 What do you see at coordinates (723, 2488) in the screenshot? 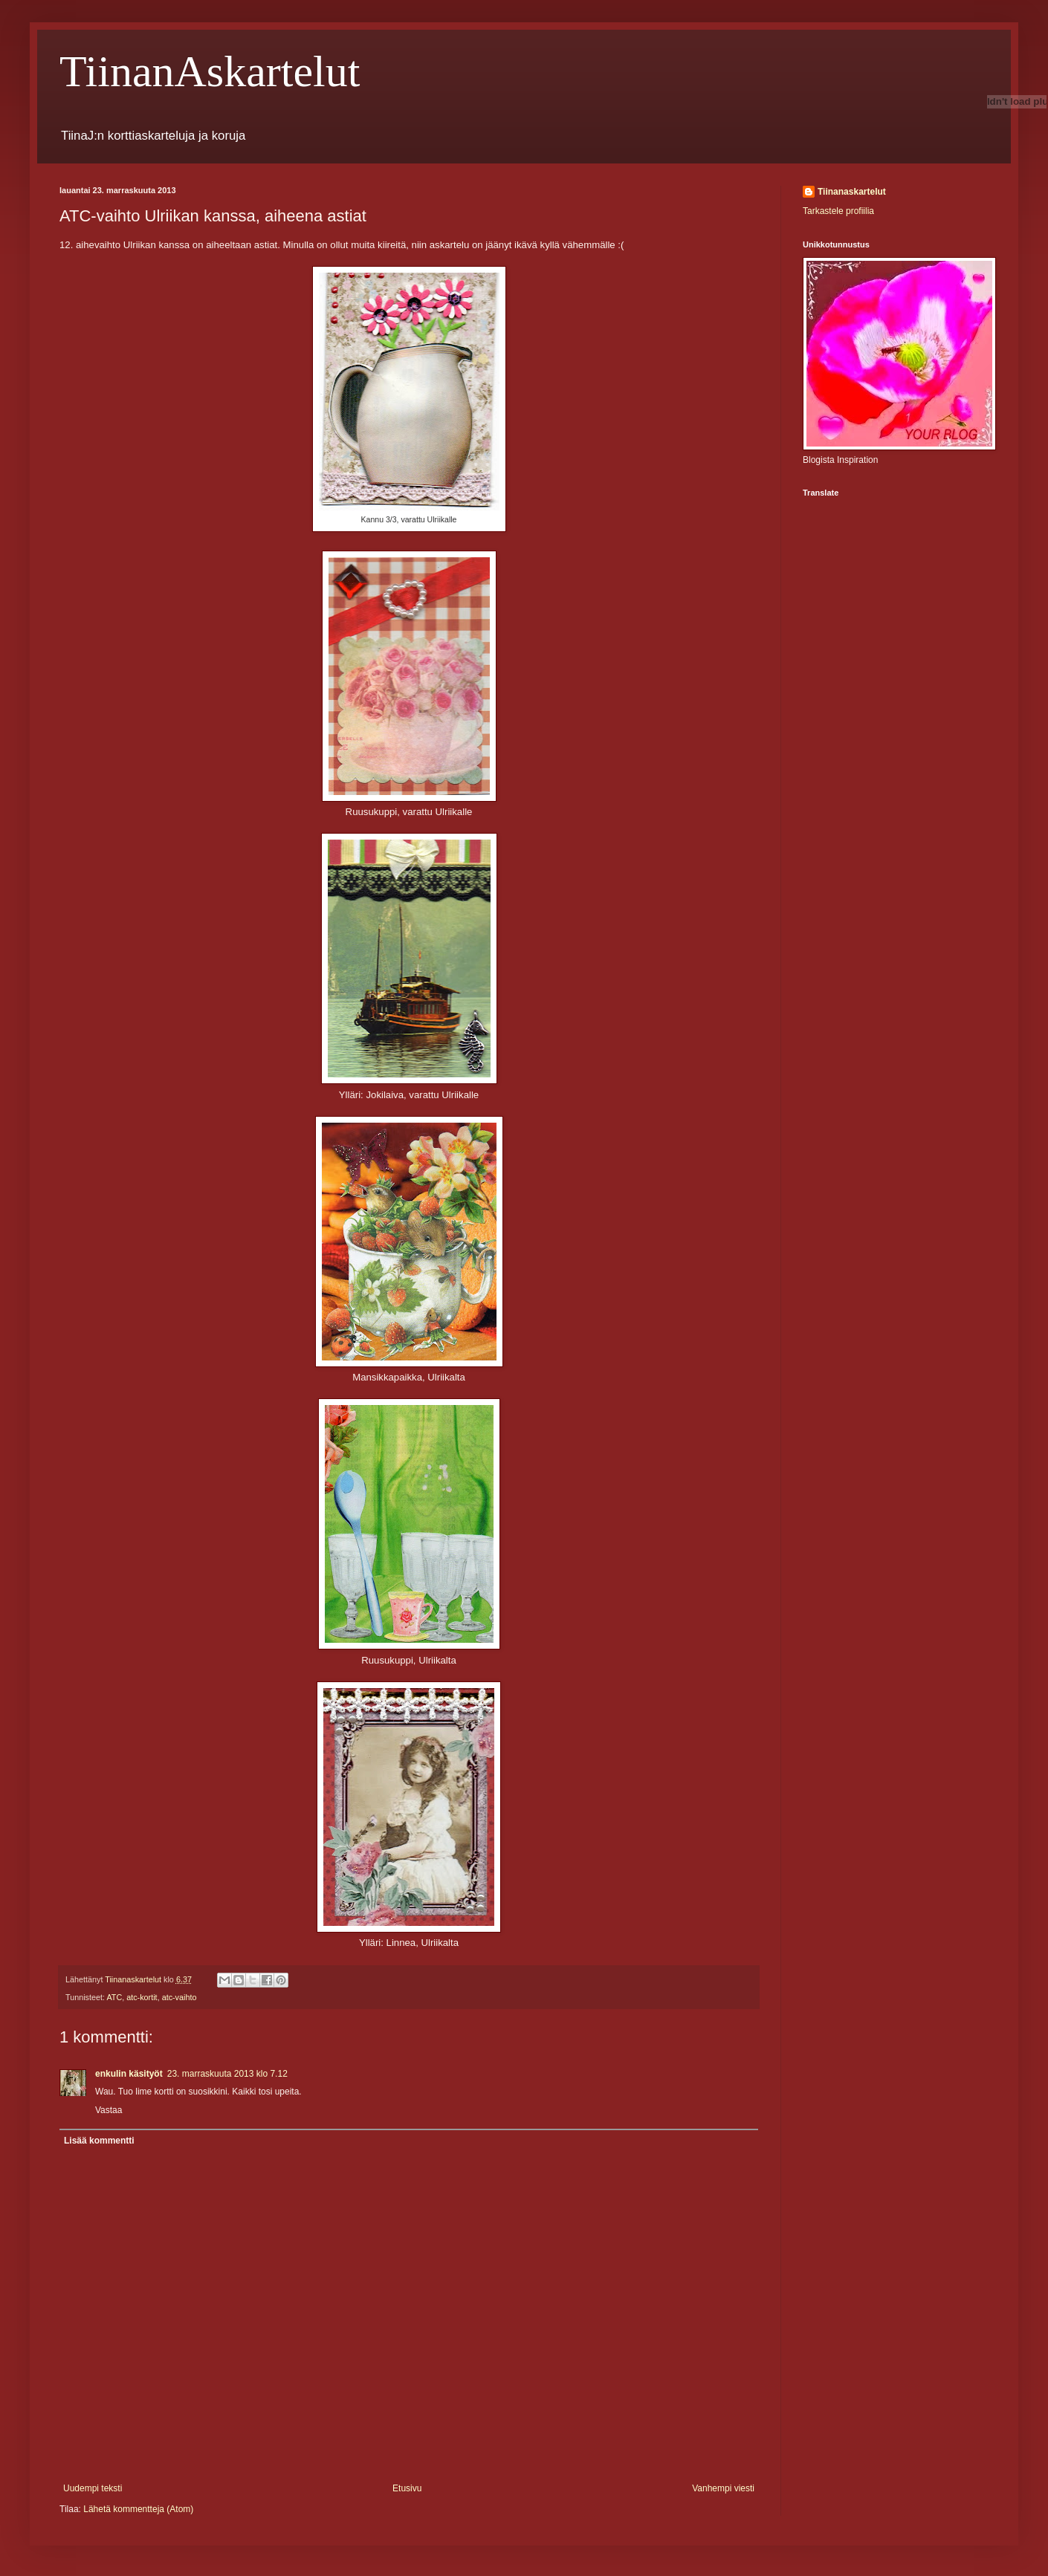
I see `Vanhempi viesti` at bounding box center [723, 2488].